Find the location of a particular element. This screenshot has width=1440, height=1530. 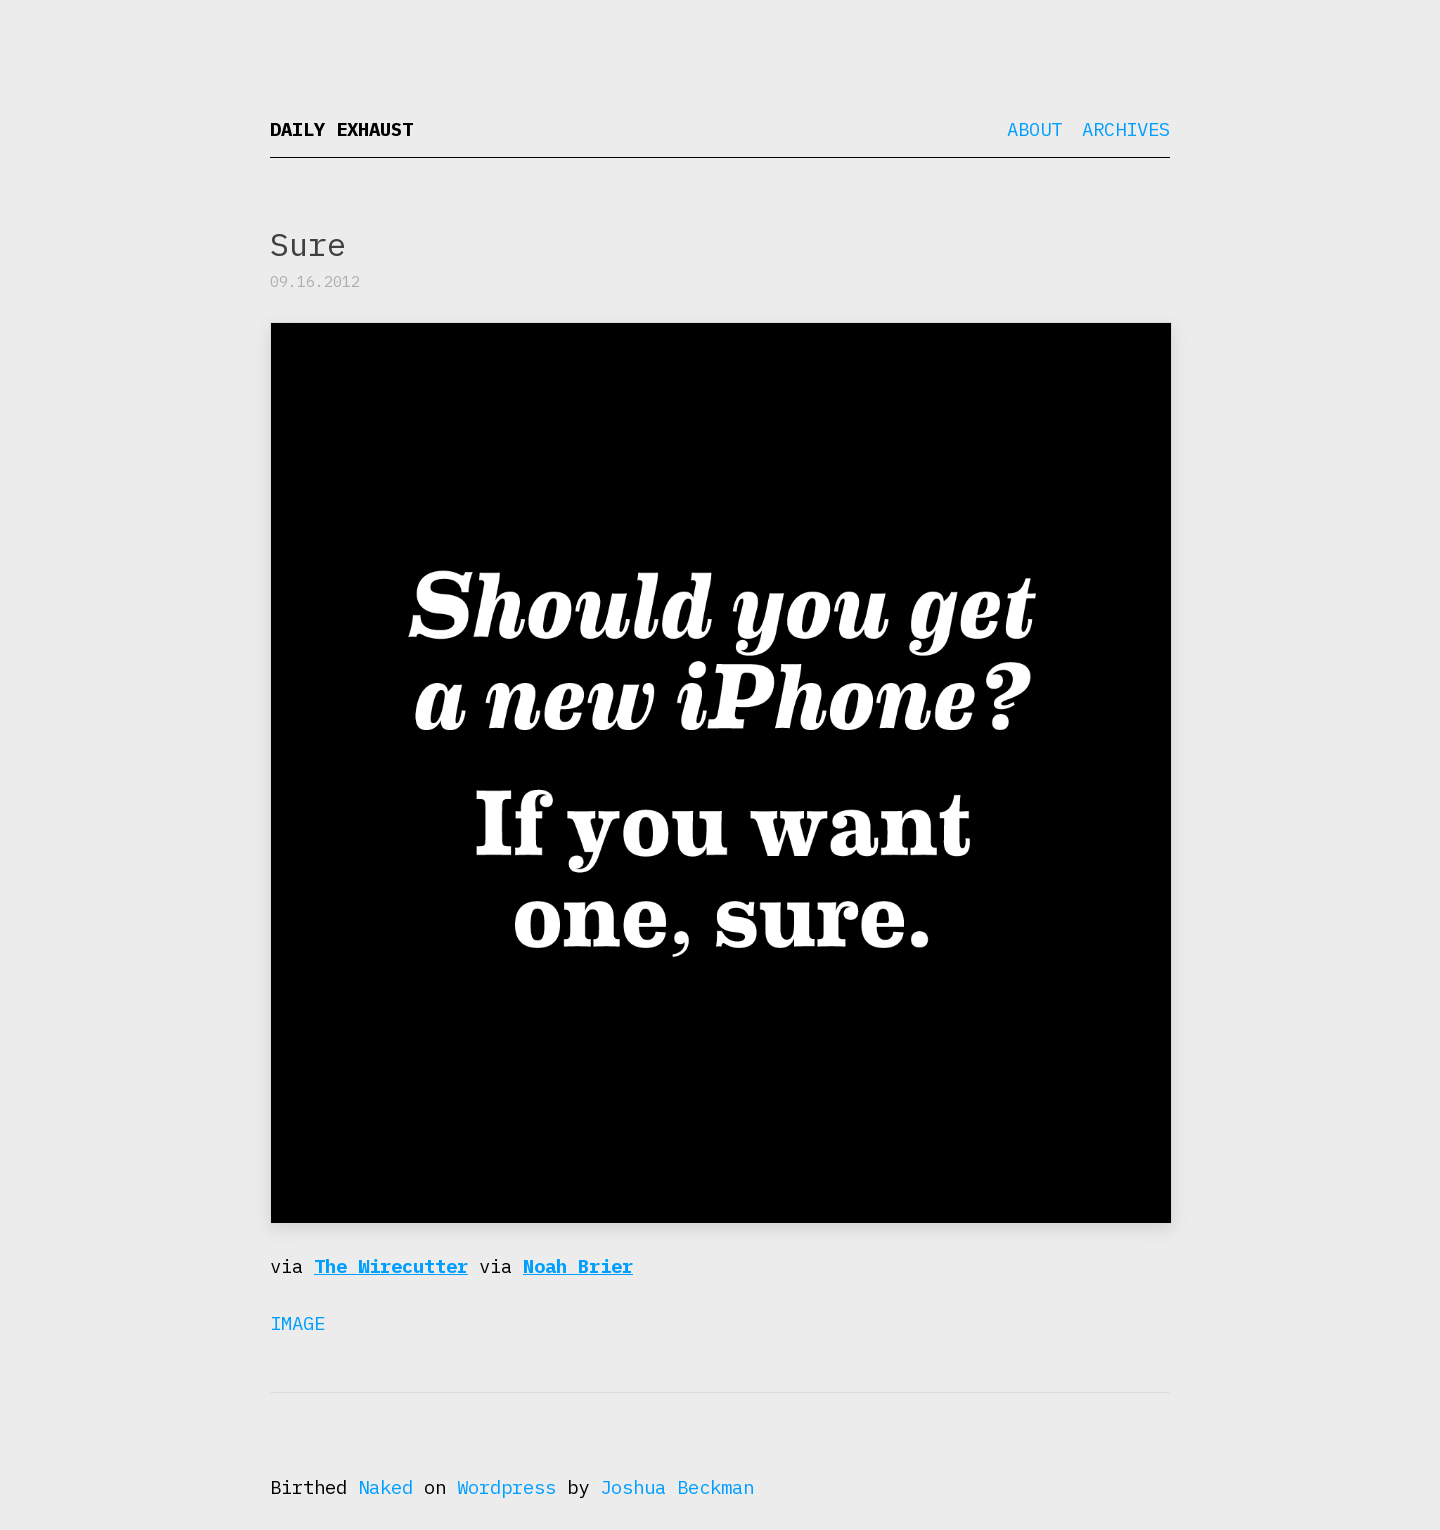

Wordpress is located at coordinates (506, 1487).